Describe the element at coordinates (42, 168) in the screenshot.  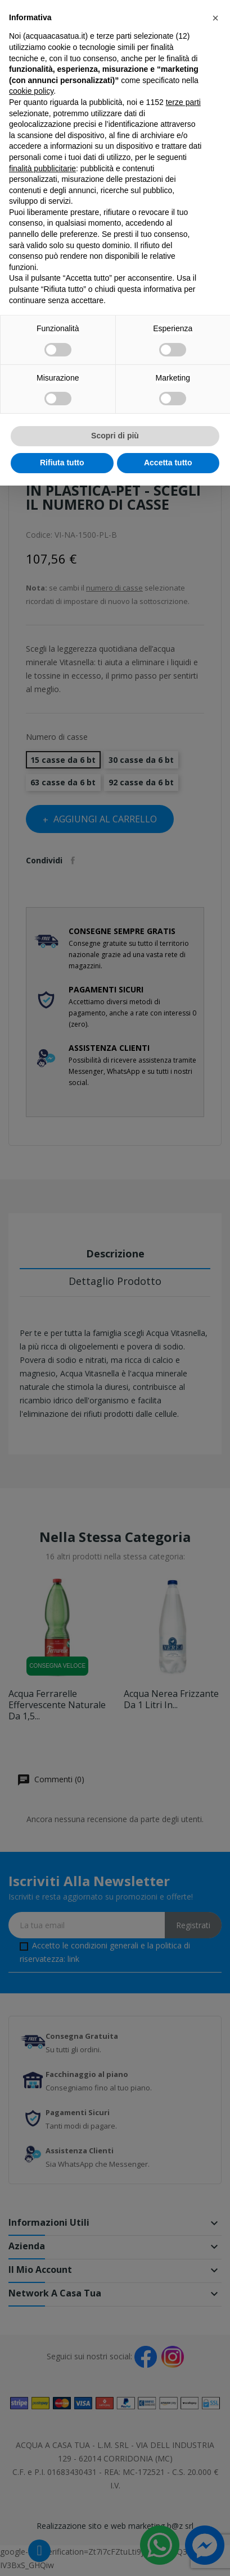
I see `finalità pubblicitarie` at that location.